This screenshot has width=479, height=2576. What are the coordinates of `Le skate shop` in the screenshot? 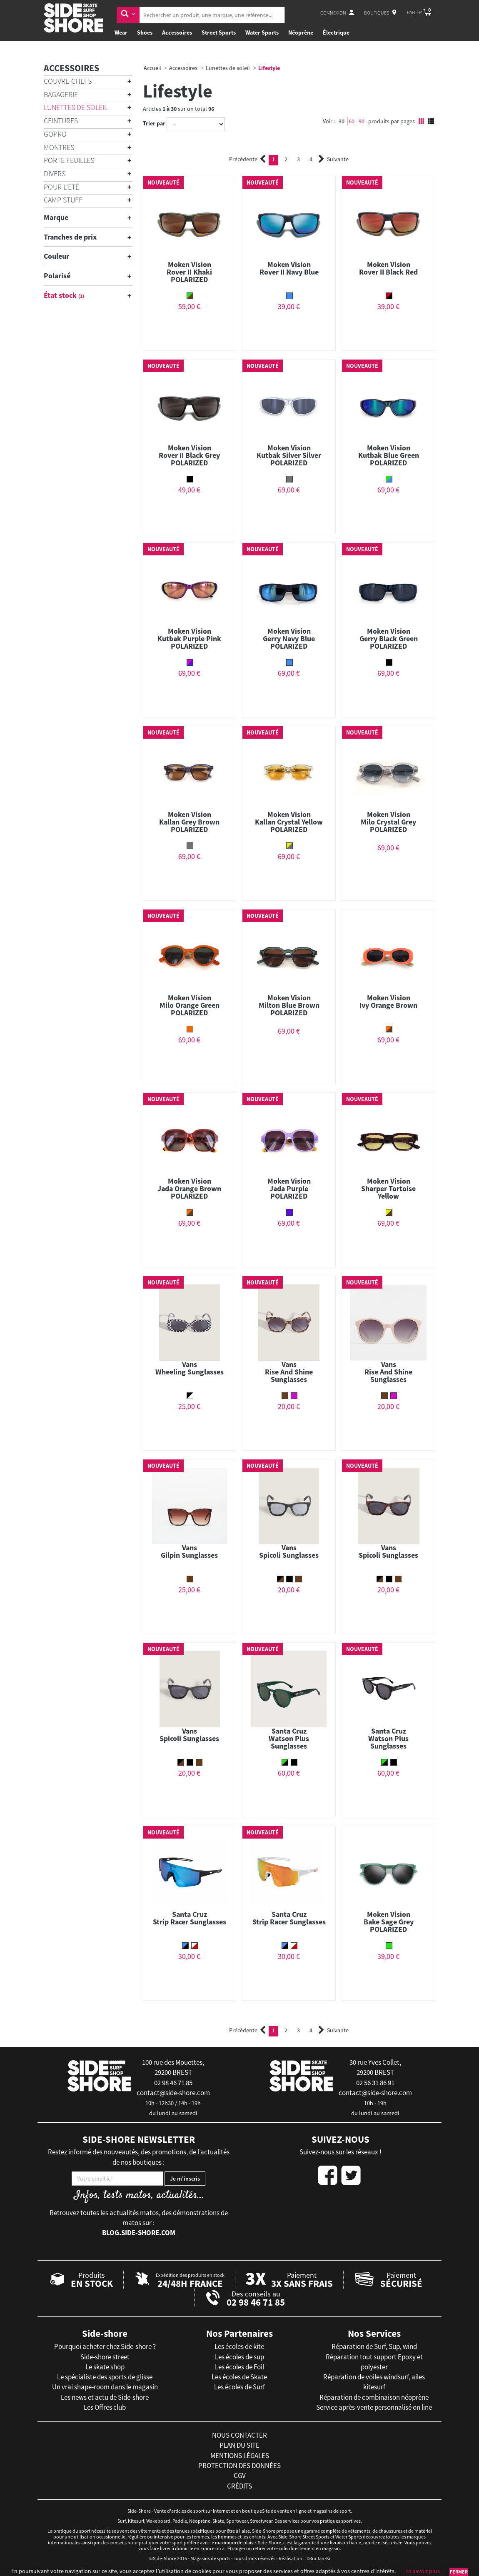 It's located at (105, 2366).